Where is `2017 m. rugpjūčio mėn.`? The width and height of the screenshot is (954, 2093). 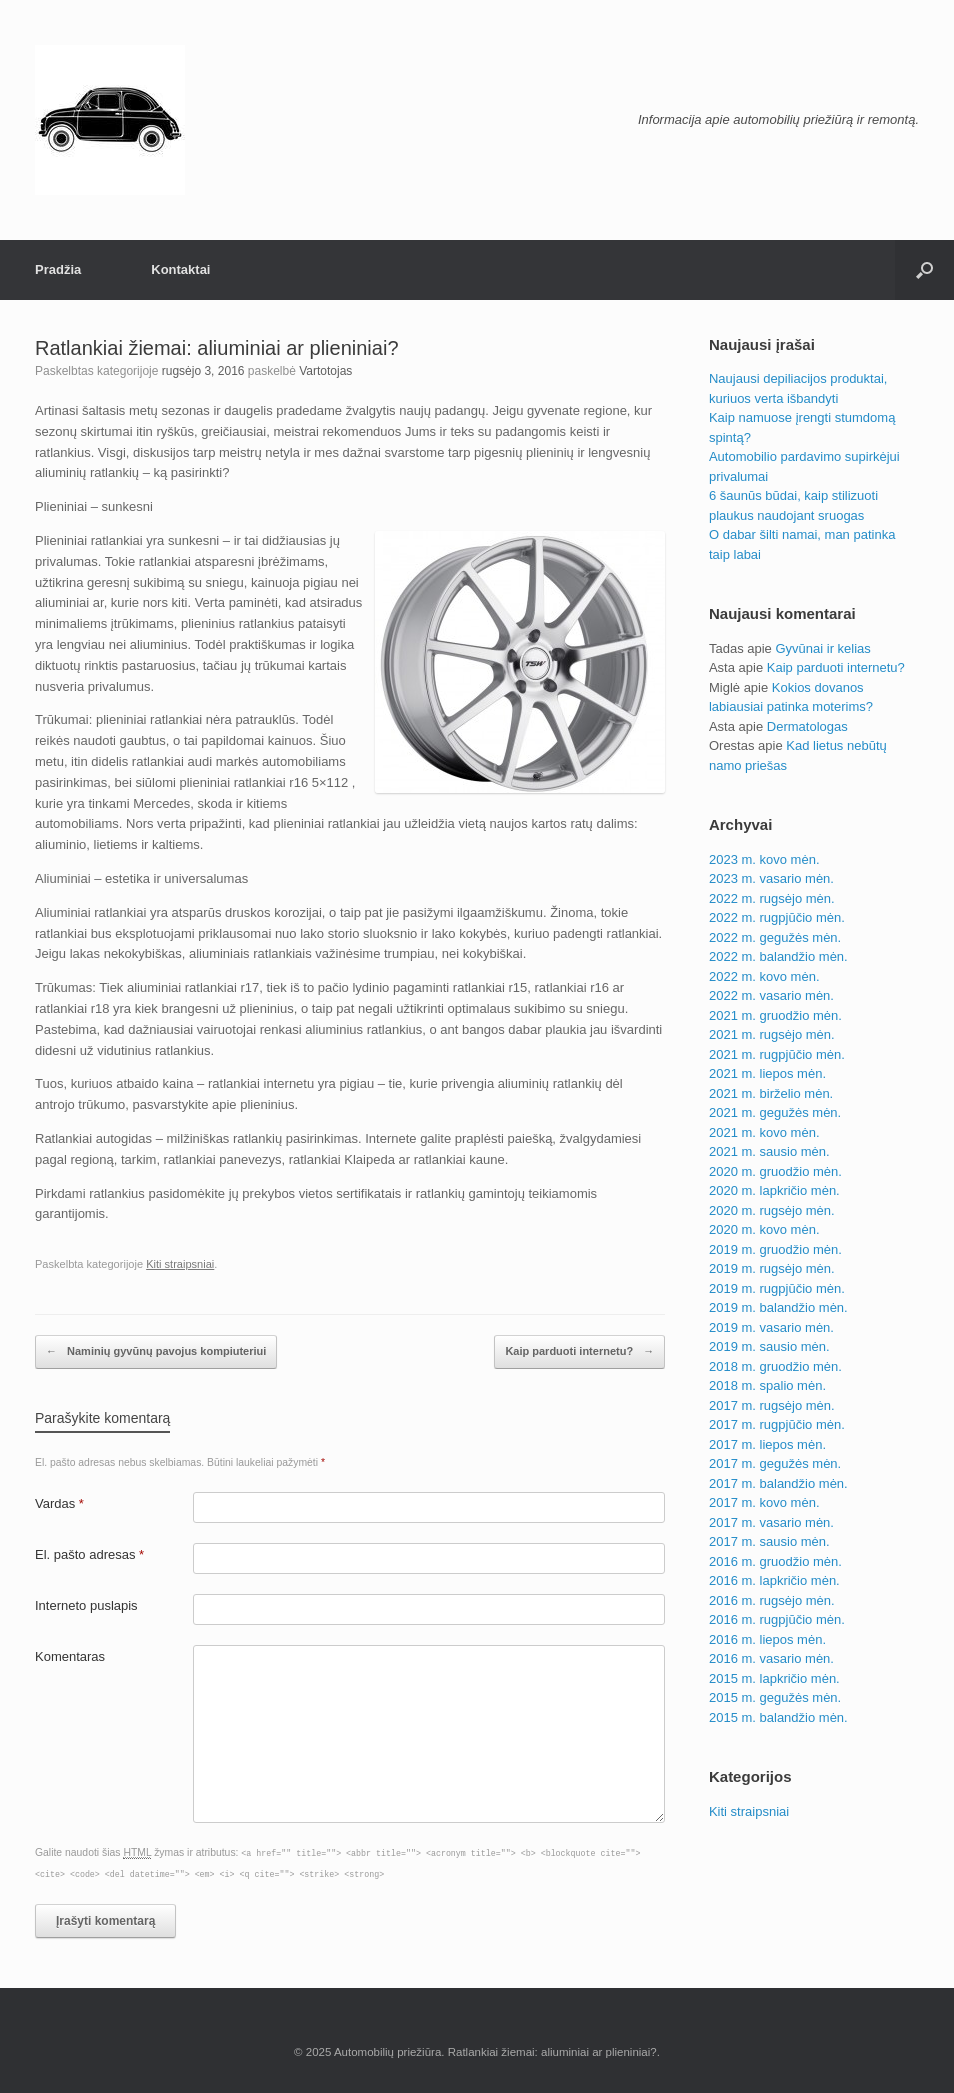 2017 m. rugpjūčio mėn. is located at coordinates (777, 1424).